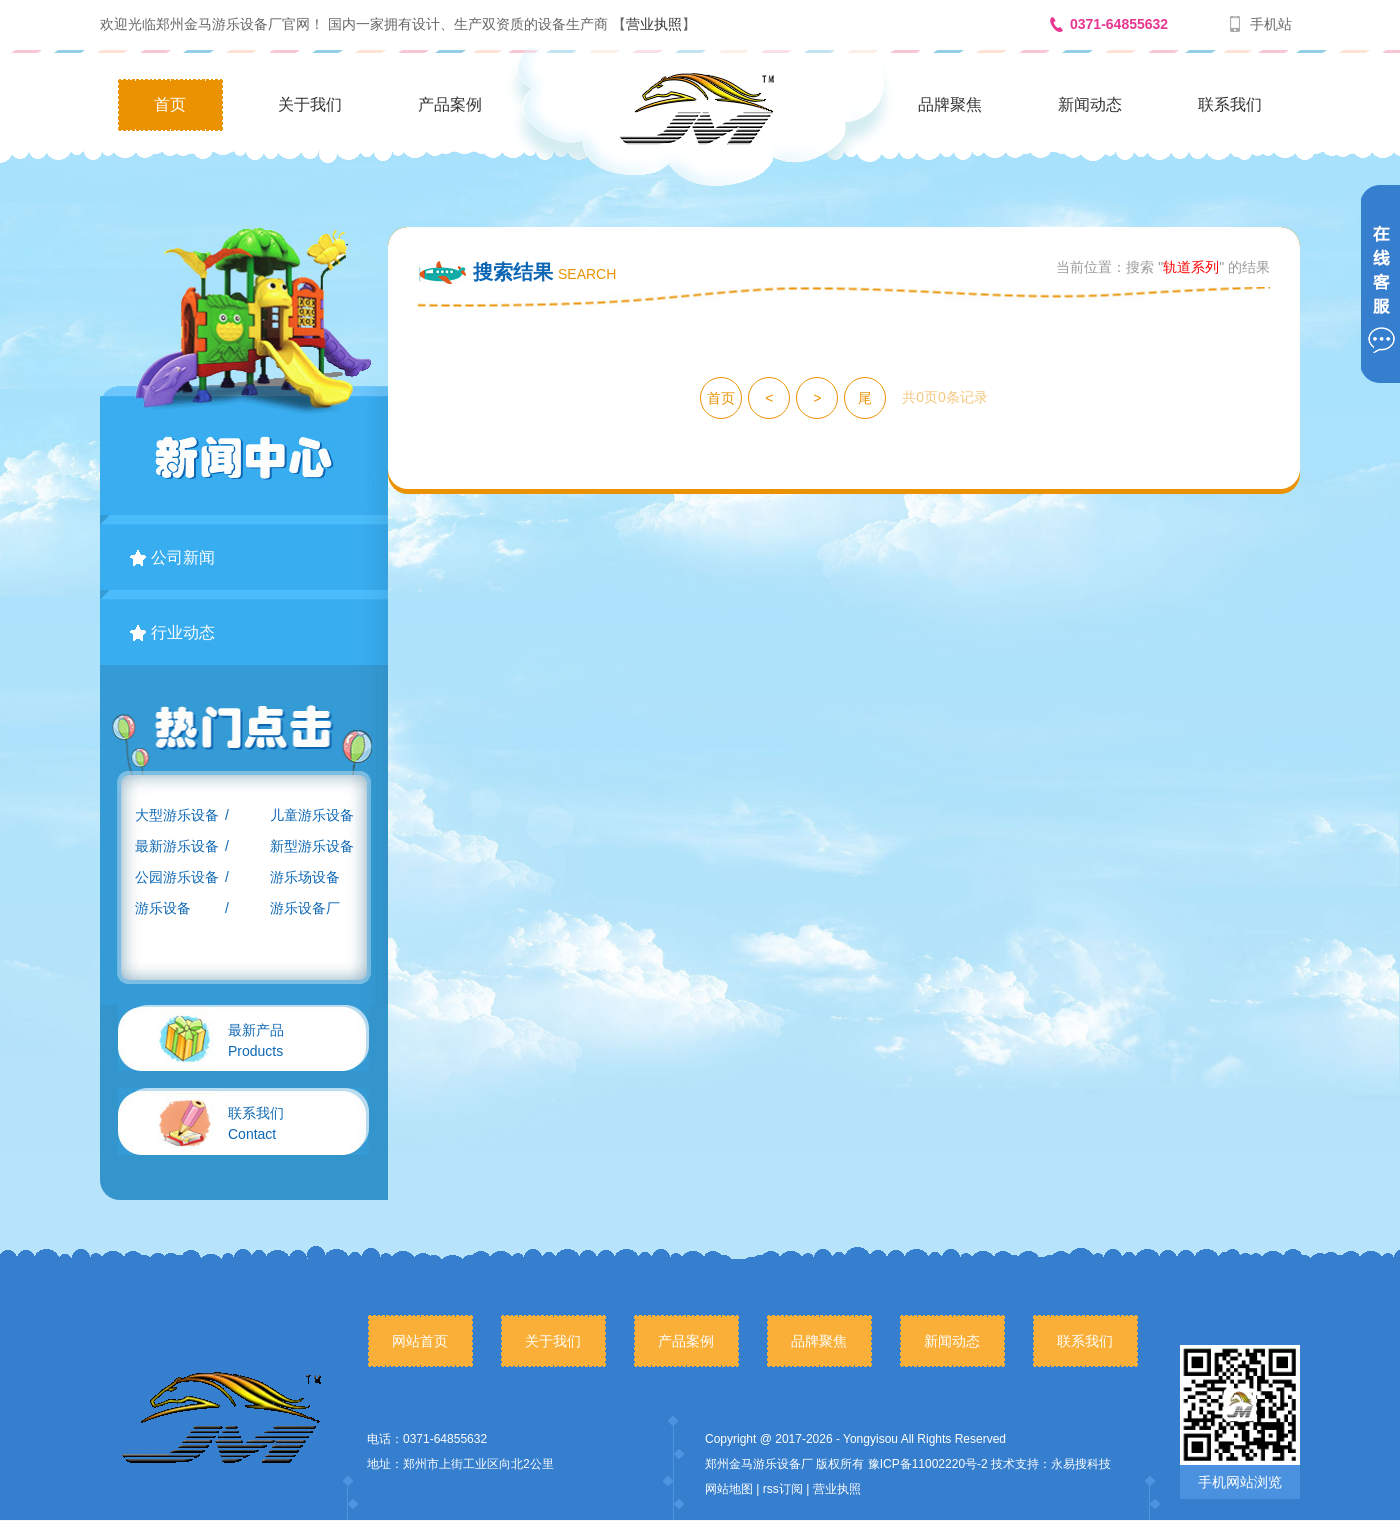 Image resolution: width=1400 pixels, height=1521 pixels. Describe the element at coordinates (256, 1123) in the screenshot. I see `Contact` at that location.